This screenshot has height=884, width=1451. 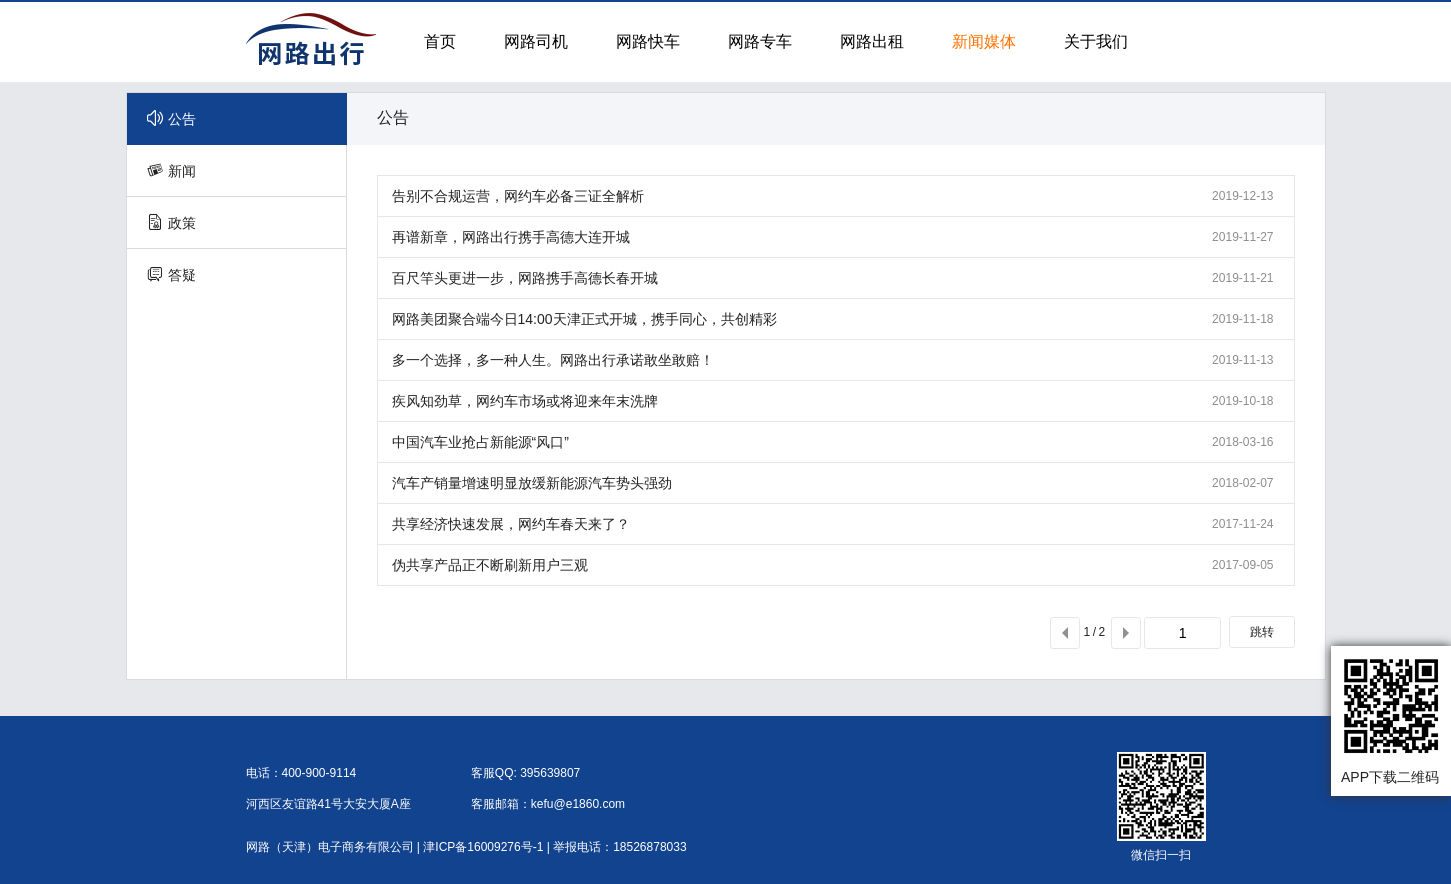 What do you see at coordinates (984, 41) in the screenshot?
I see `新闻媒体` at bounding box center [984, 41].